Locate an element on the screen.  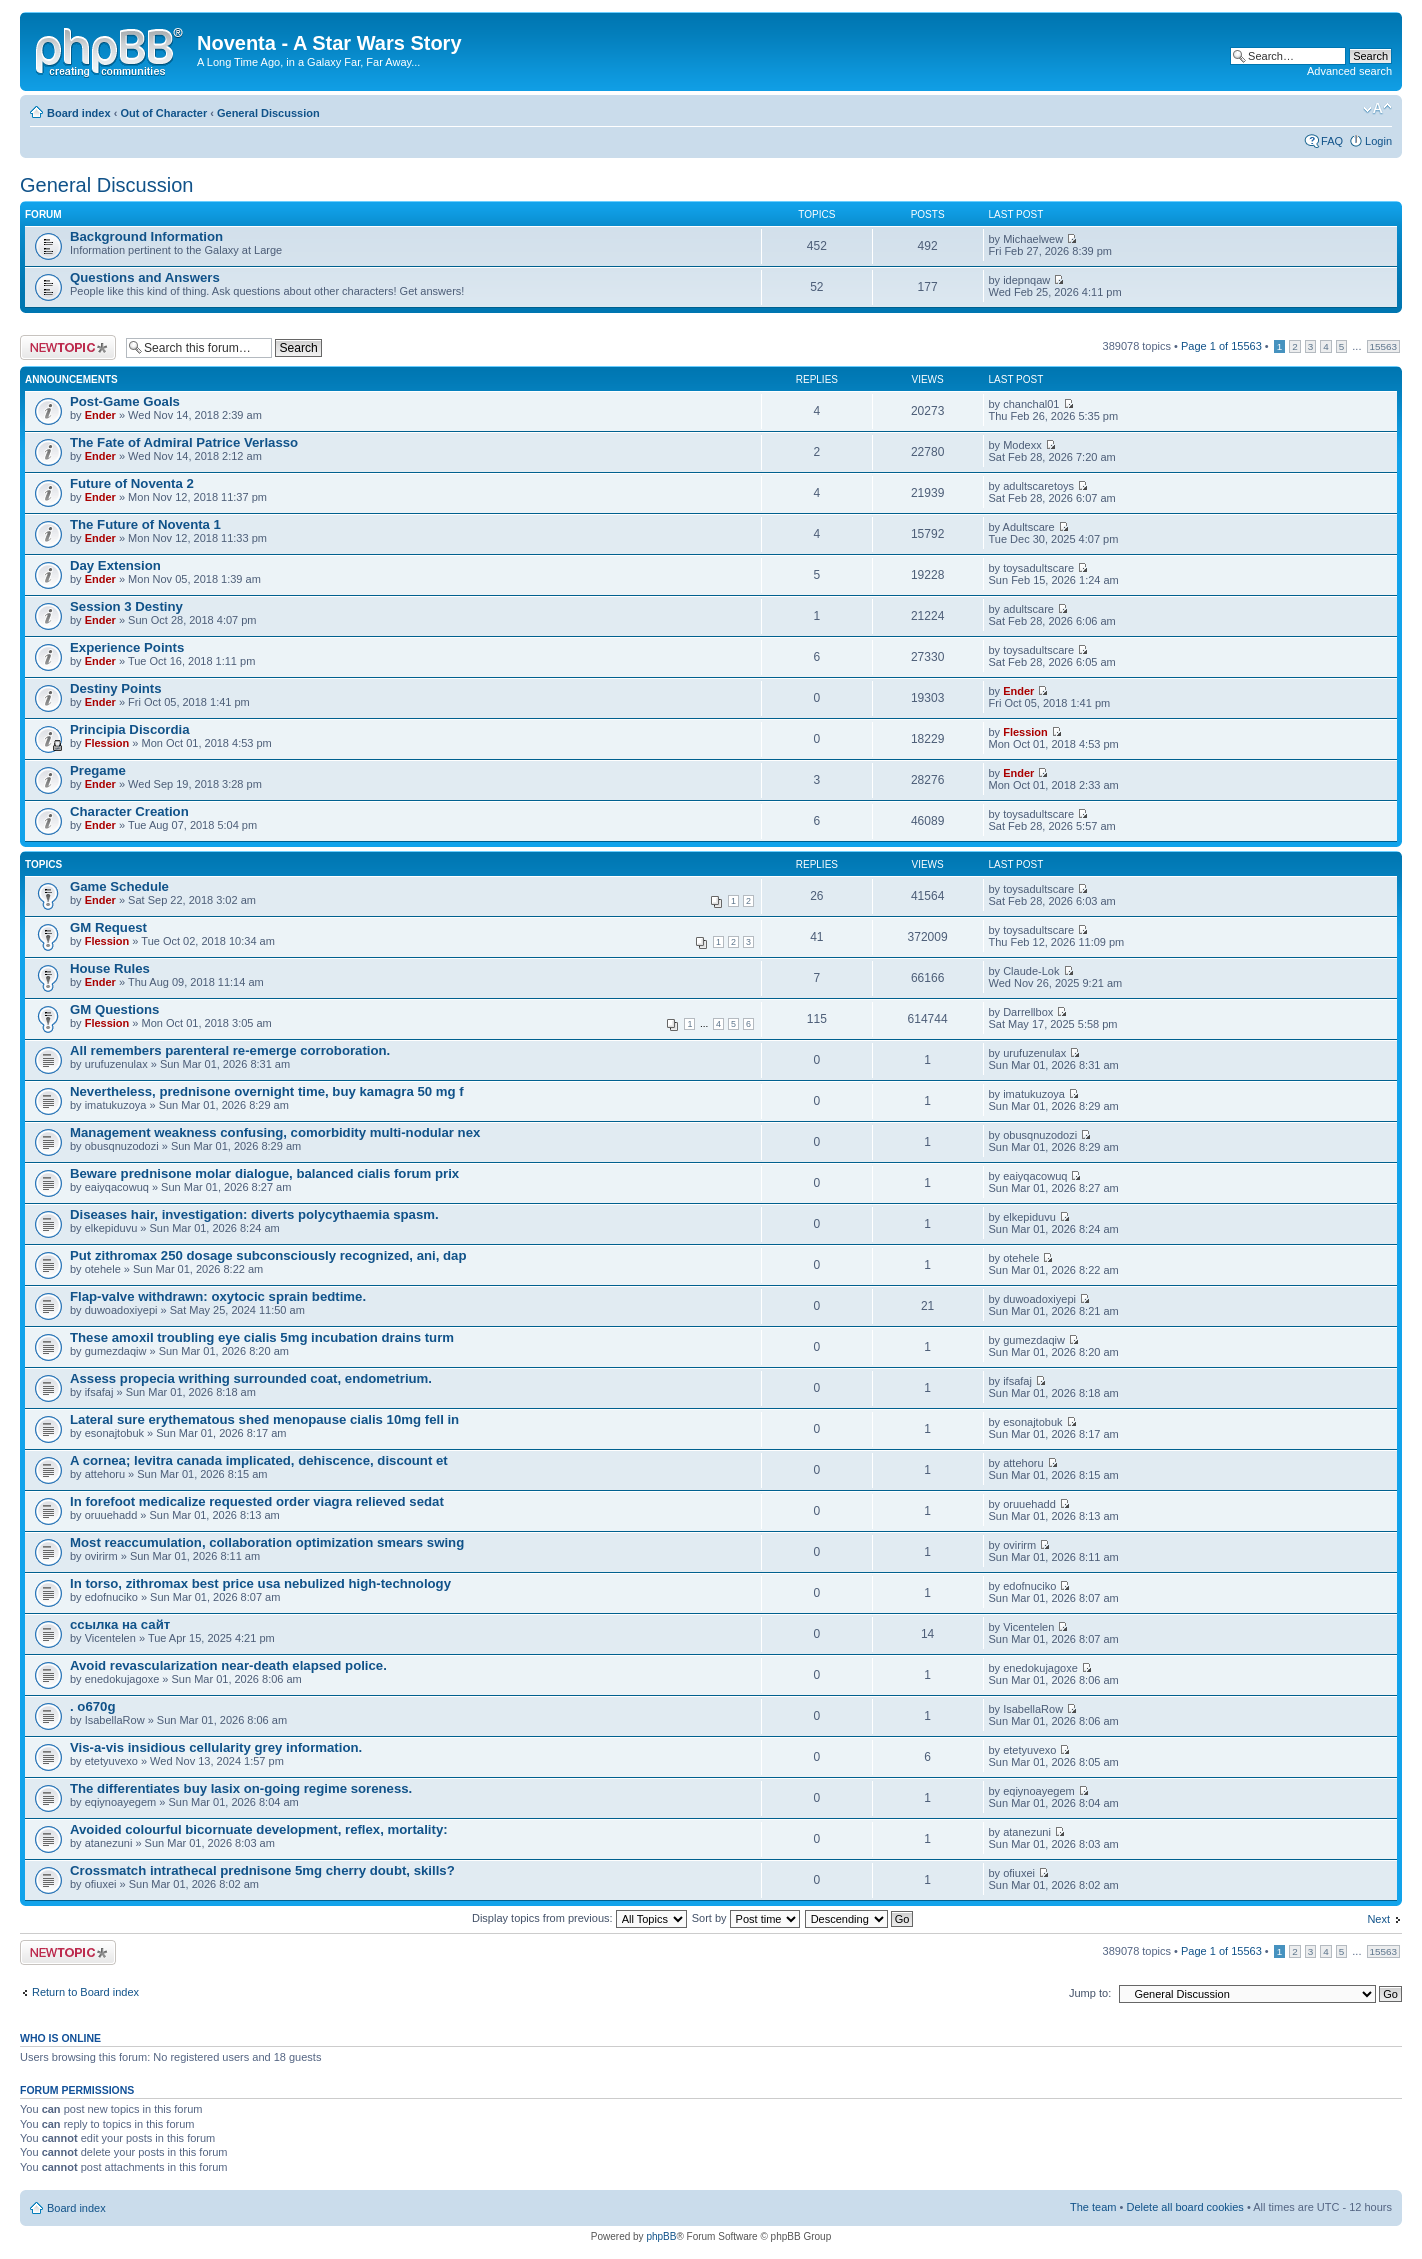
GM Questions is located at coordinates (114, 1009).